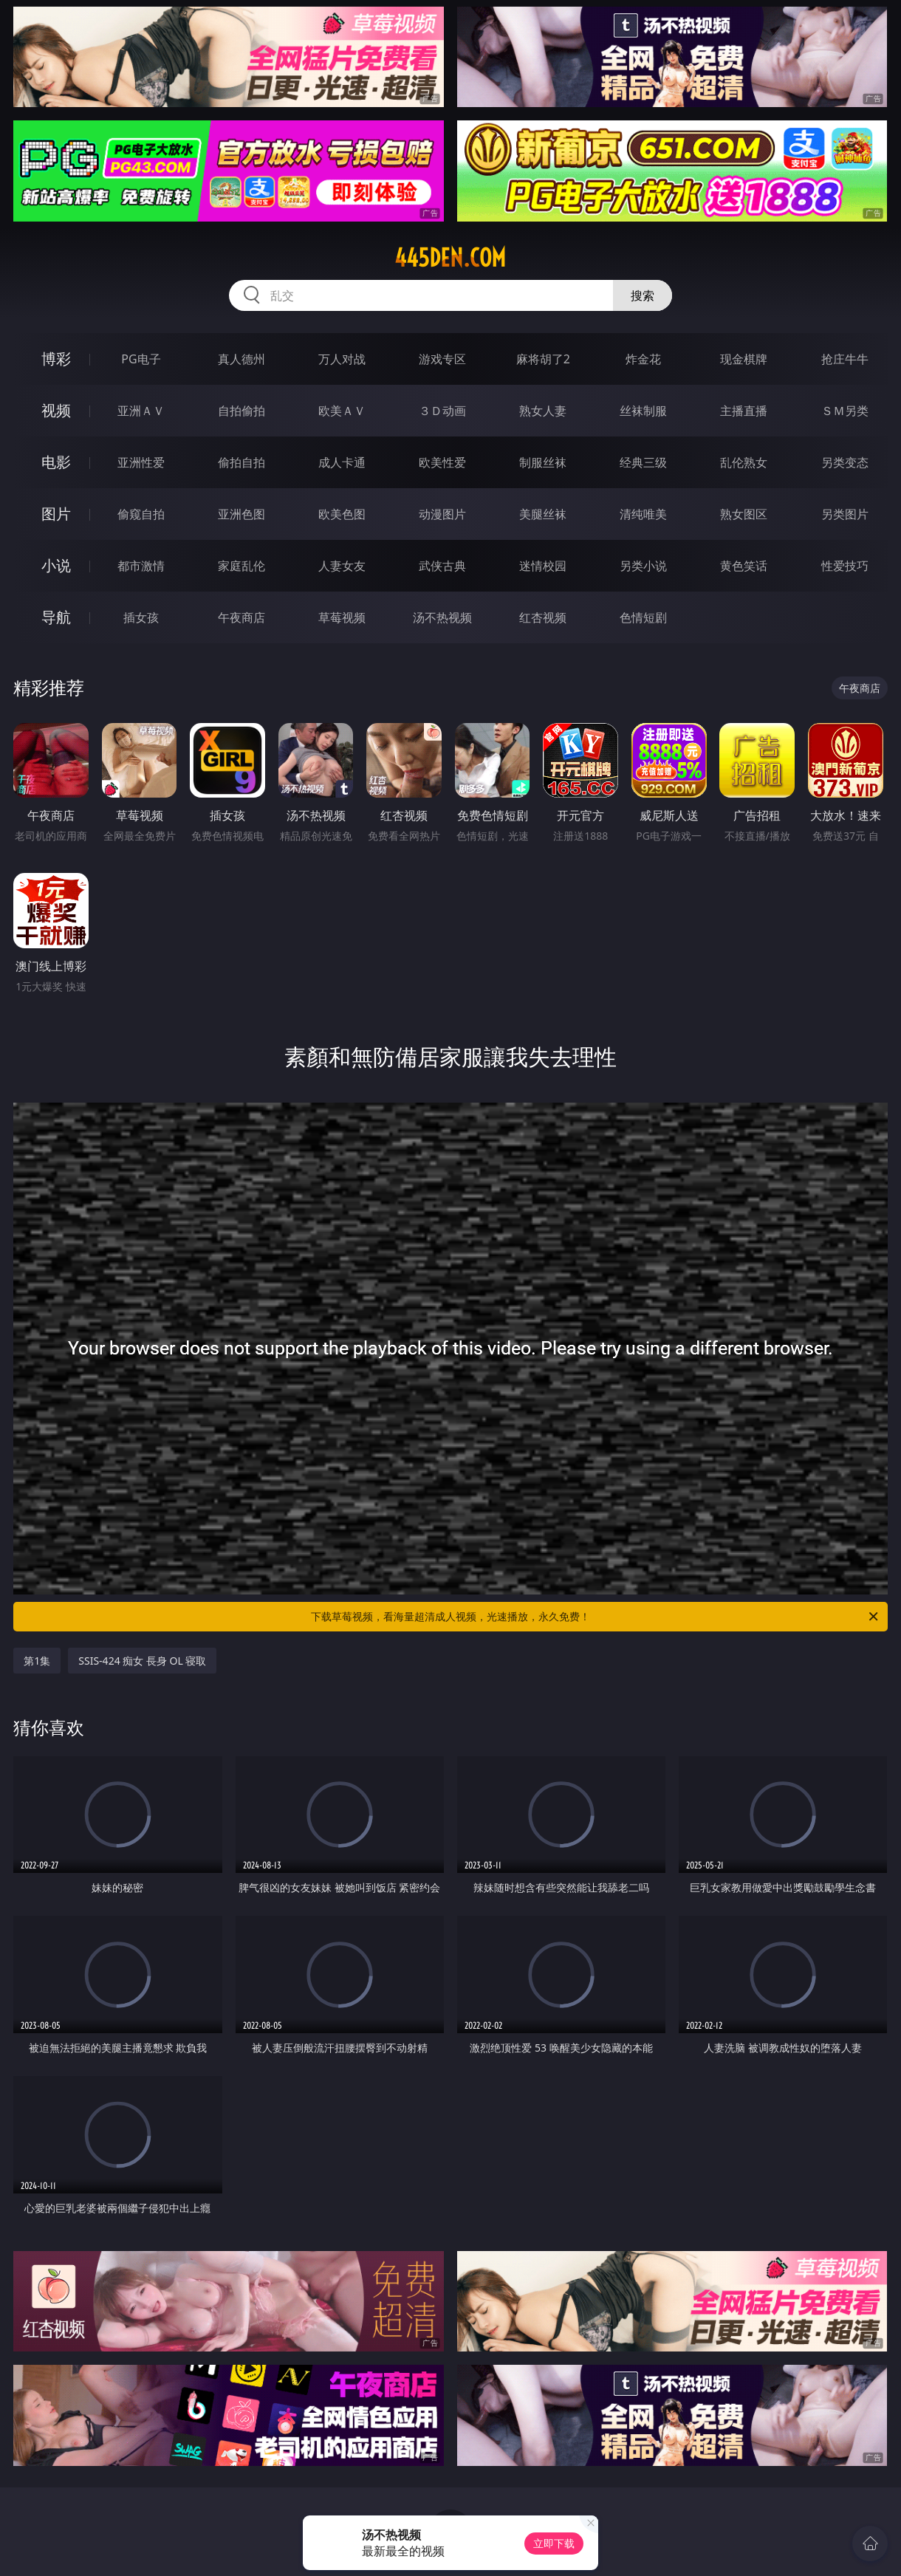  I want to click on 欧美ＡＶ, so click(342, 410).